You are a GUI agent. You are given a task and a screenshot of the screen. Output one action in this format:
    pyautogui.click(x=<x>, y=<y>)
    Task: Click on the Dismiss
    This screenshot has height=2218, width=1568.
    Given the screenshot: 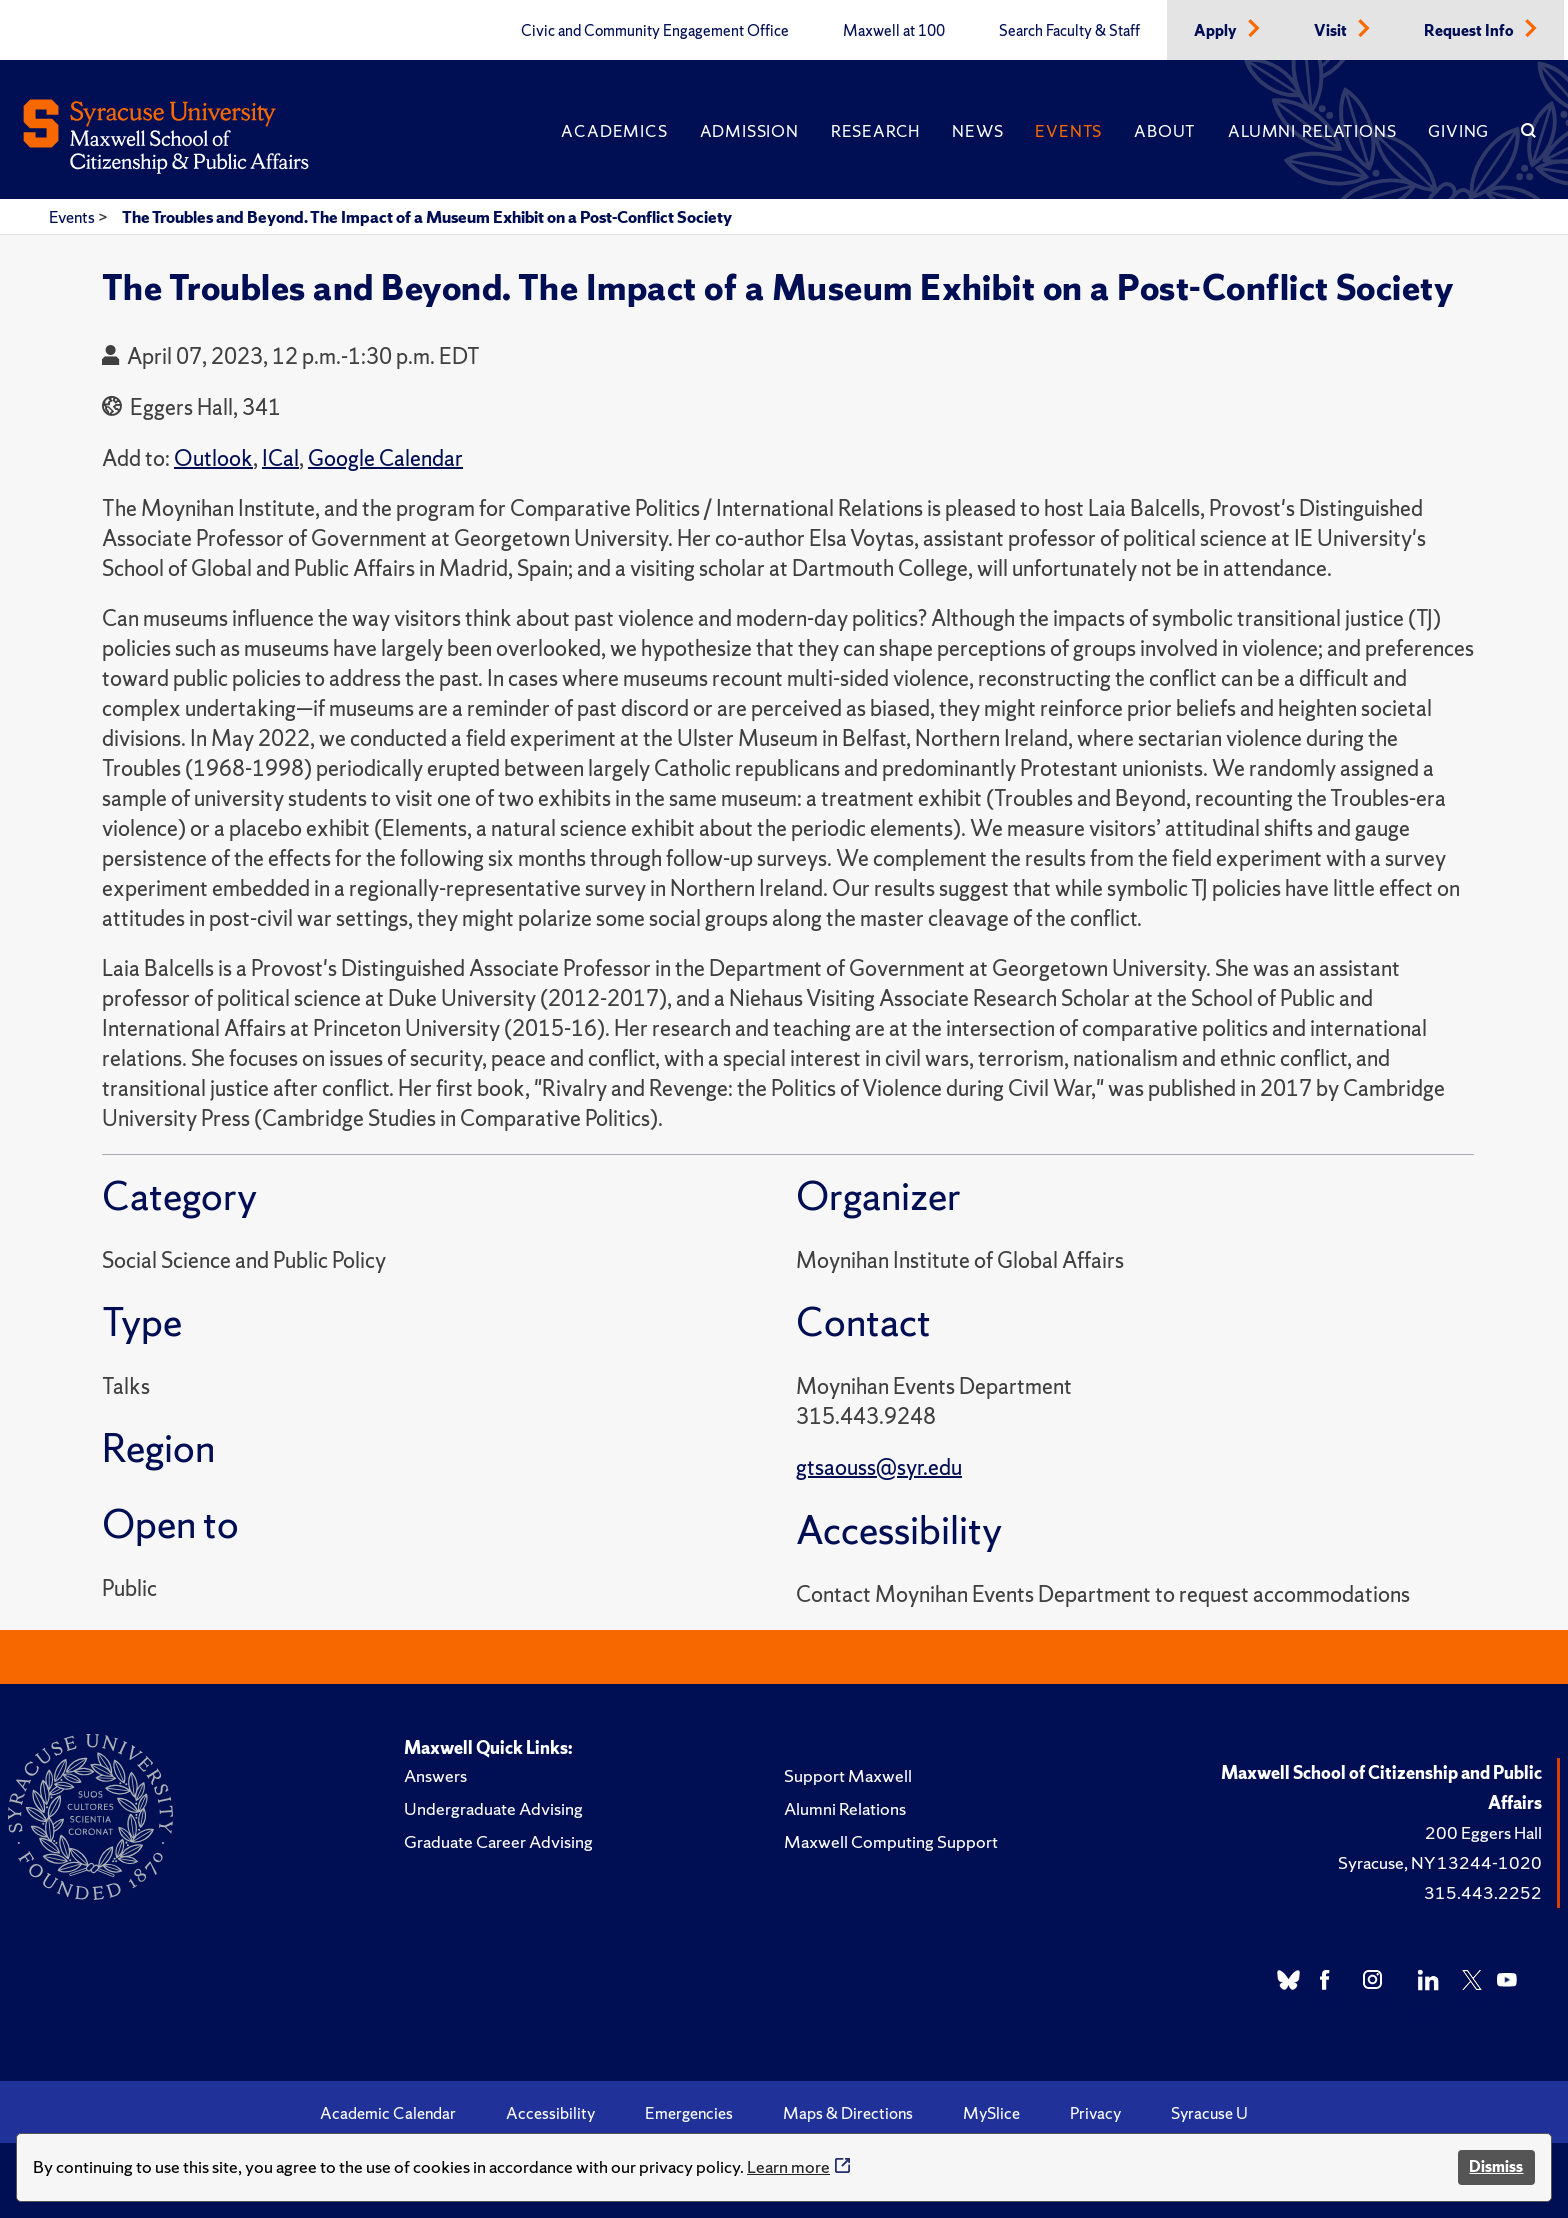 What is the action you would take?
    pyautogui.click(x=1496, y=2166)
    